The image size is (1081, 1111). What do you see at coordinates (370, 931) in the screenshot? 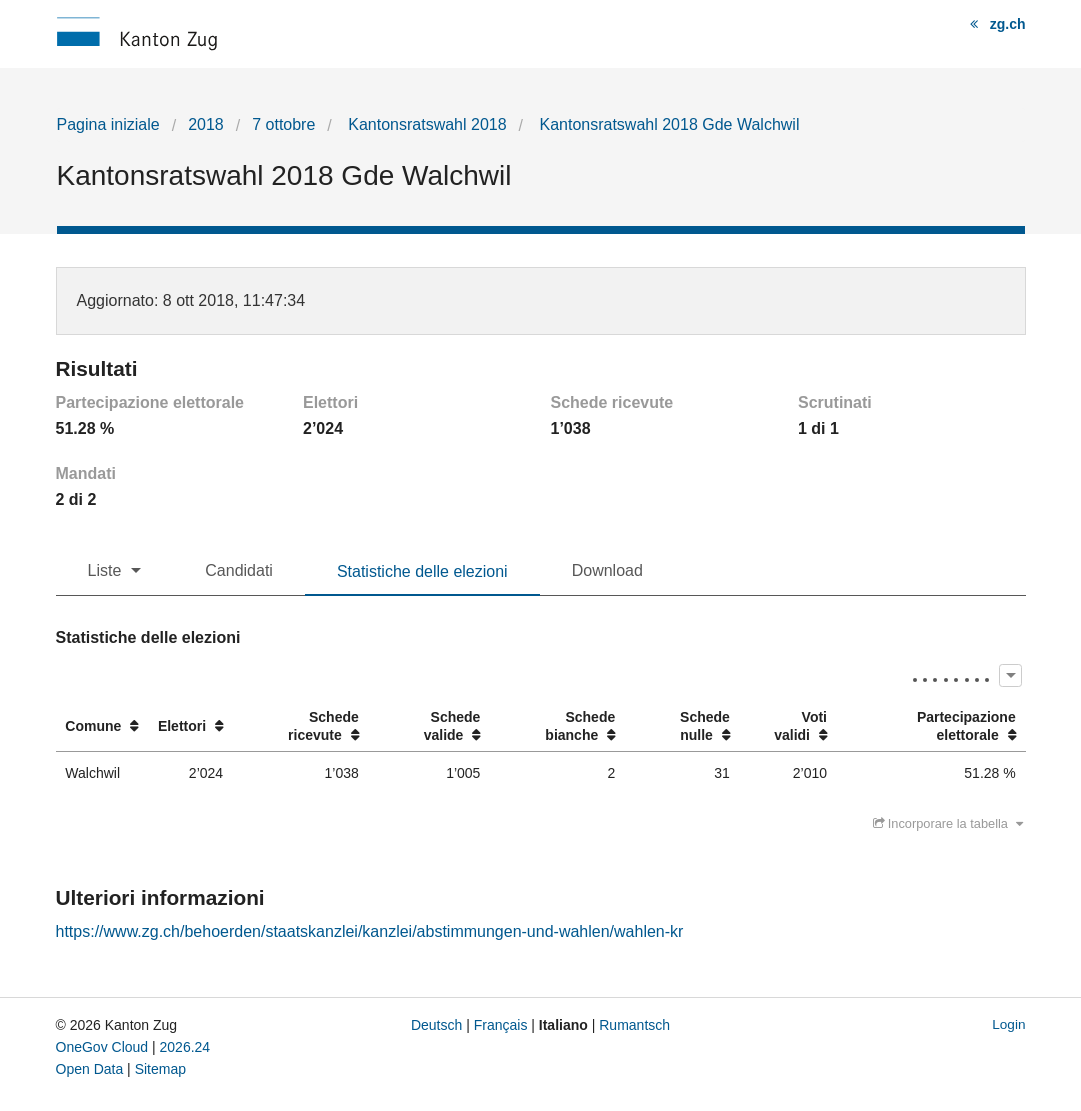
I see `https://www.zg.ch/behoerden/staatskanzlei/kanzlei/abstimmungen-und-wahlen/wahlen-kr` at bounding box center [370, 931].